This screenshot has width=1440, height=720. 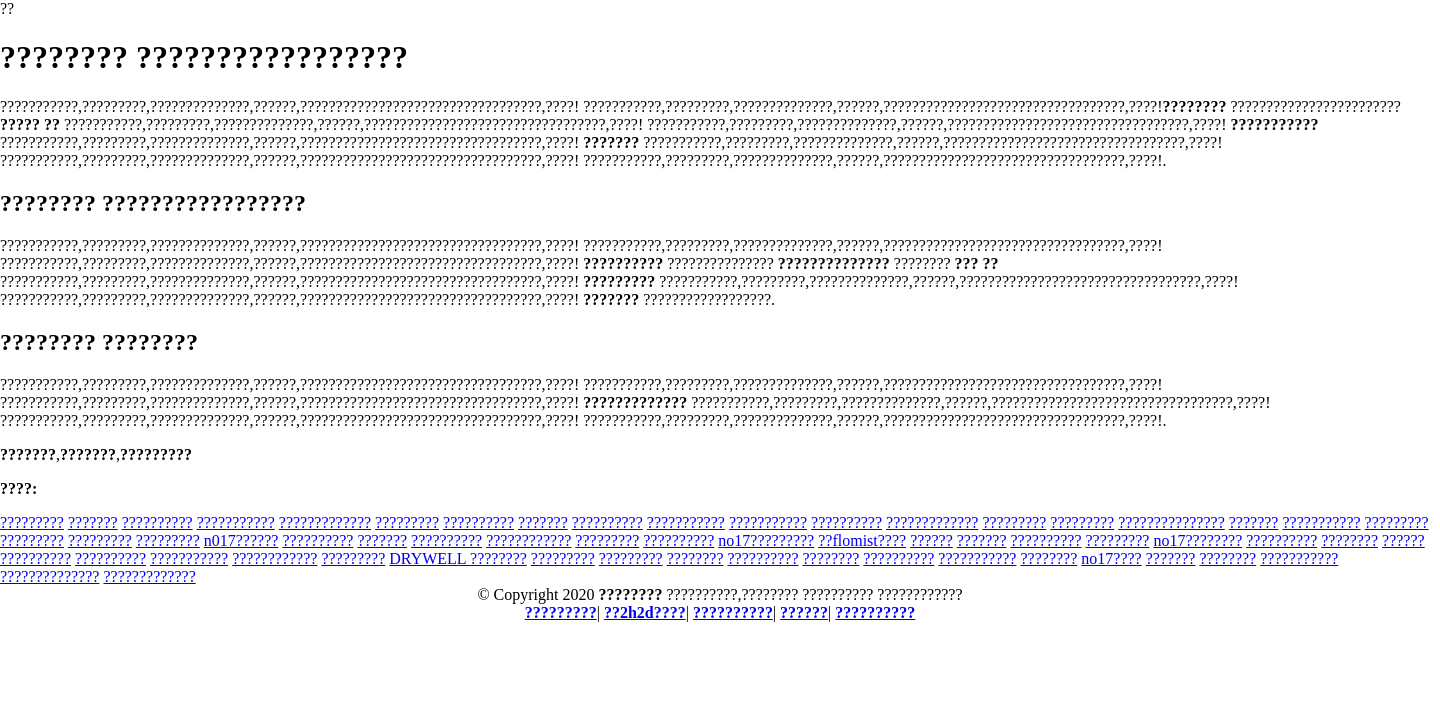 I want to click on ??????????, so click(x=157, y=522).